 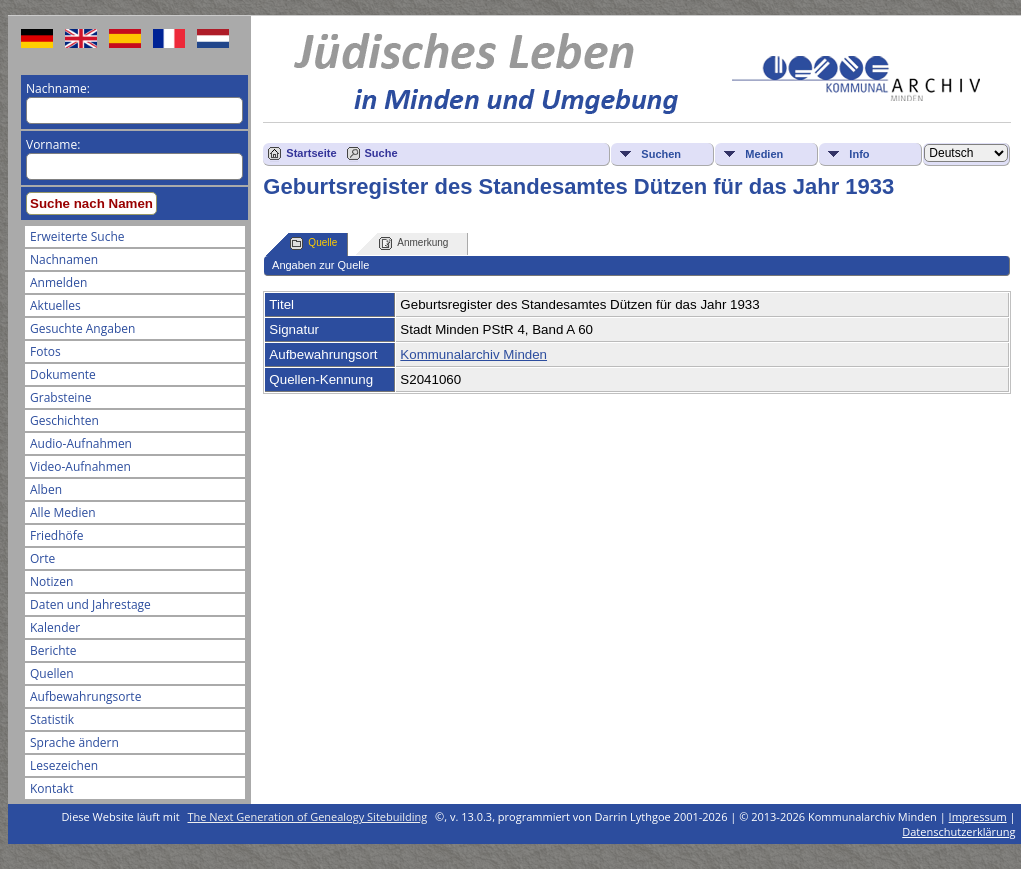 I want to click on The Next Generation of Genealogy Sitebuilding, so click(x=308, y=816).